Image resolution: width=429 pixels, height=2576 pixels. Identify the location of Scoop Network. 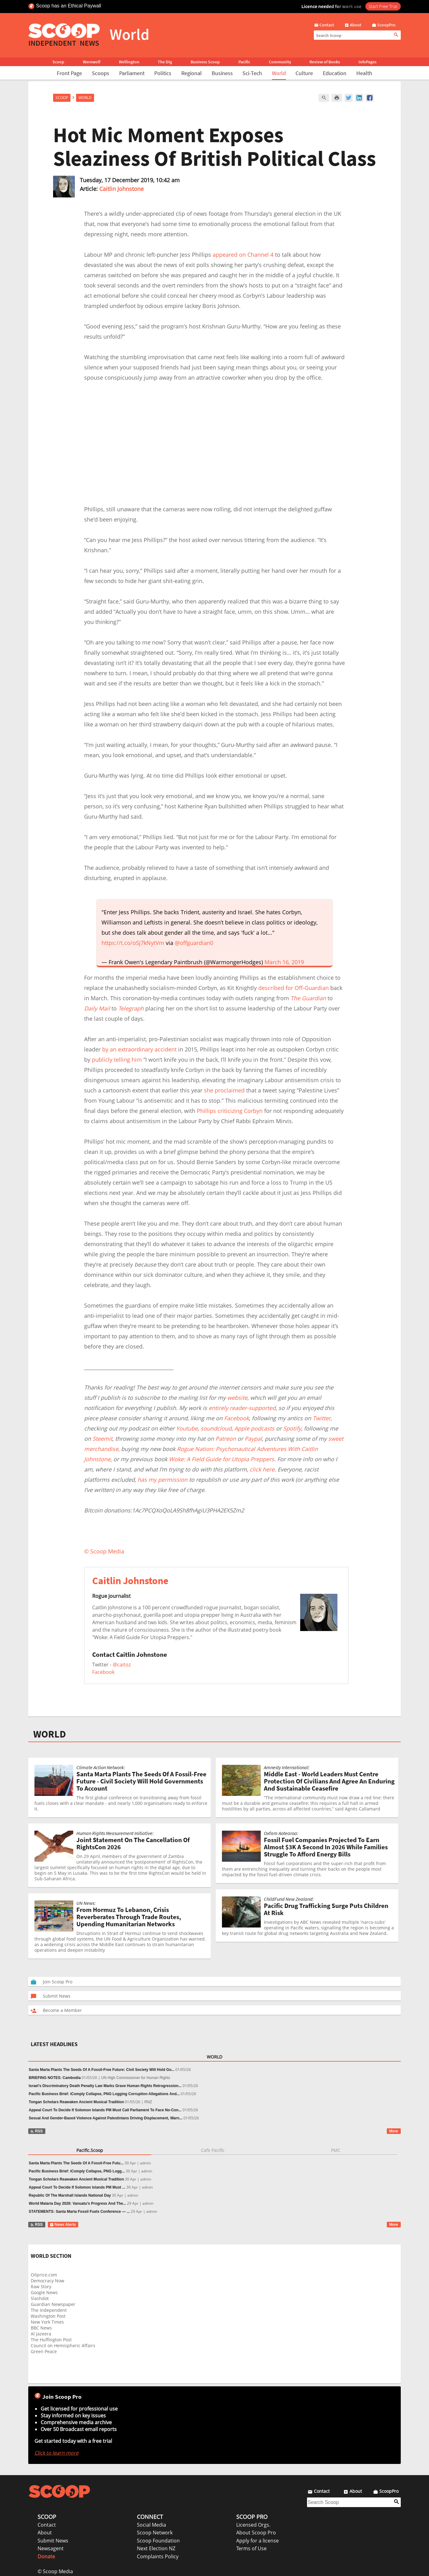
(155, 2532).